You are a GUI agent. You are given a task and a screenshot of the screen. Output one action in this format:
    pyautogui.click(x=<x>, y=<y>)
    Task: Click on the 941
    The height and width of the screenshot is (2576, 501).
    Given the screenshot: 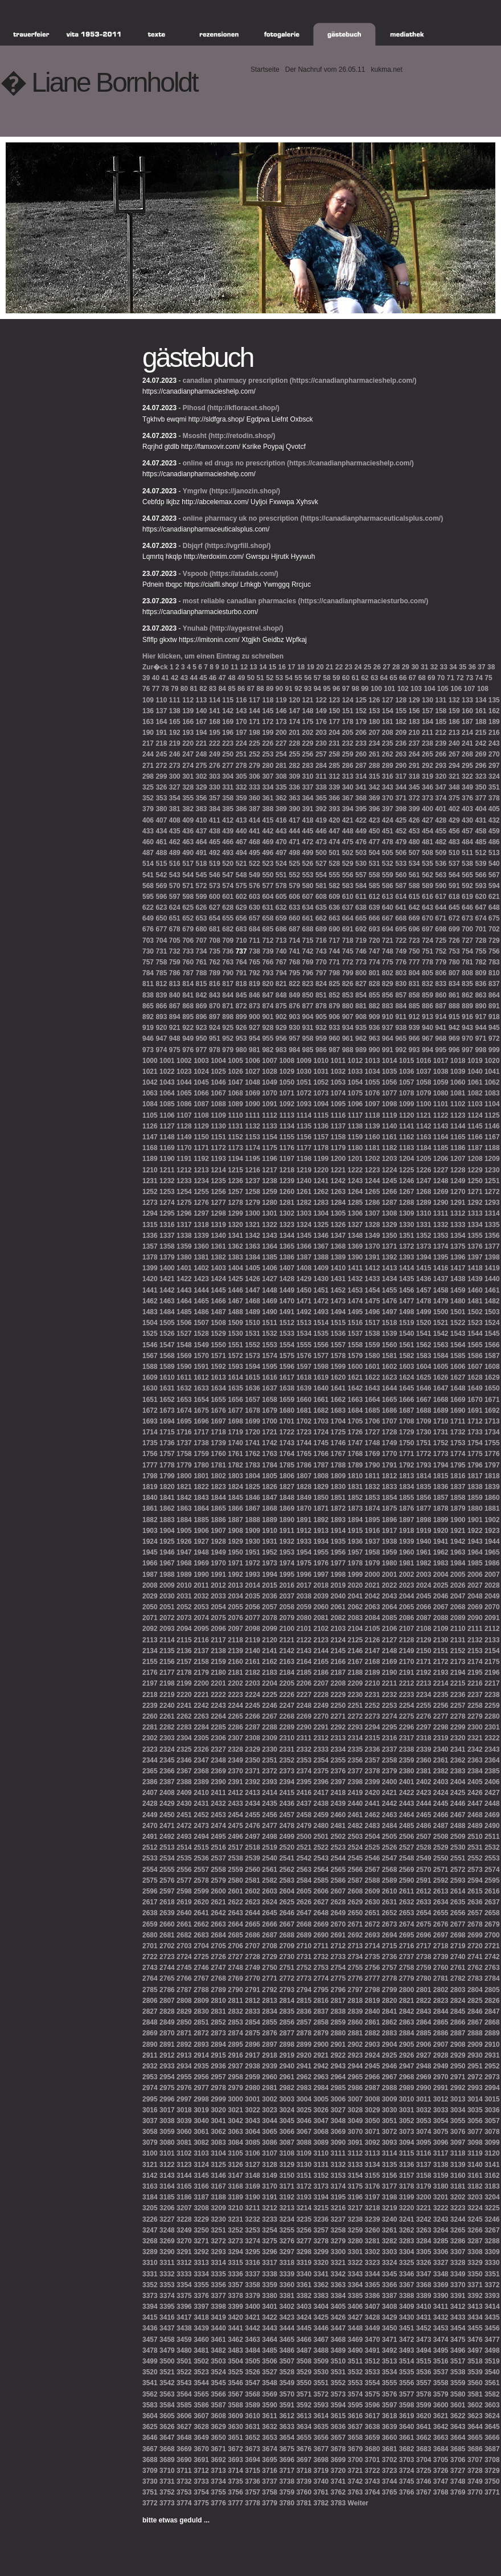 What is the action you would take?
    pyautogui.click(x=440, y=1028)
    